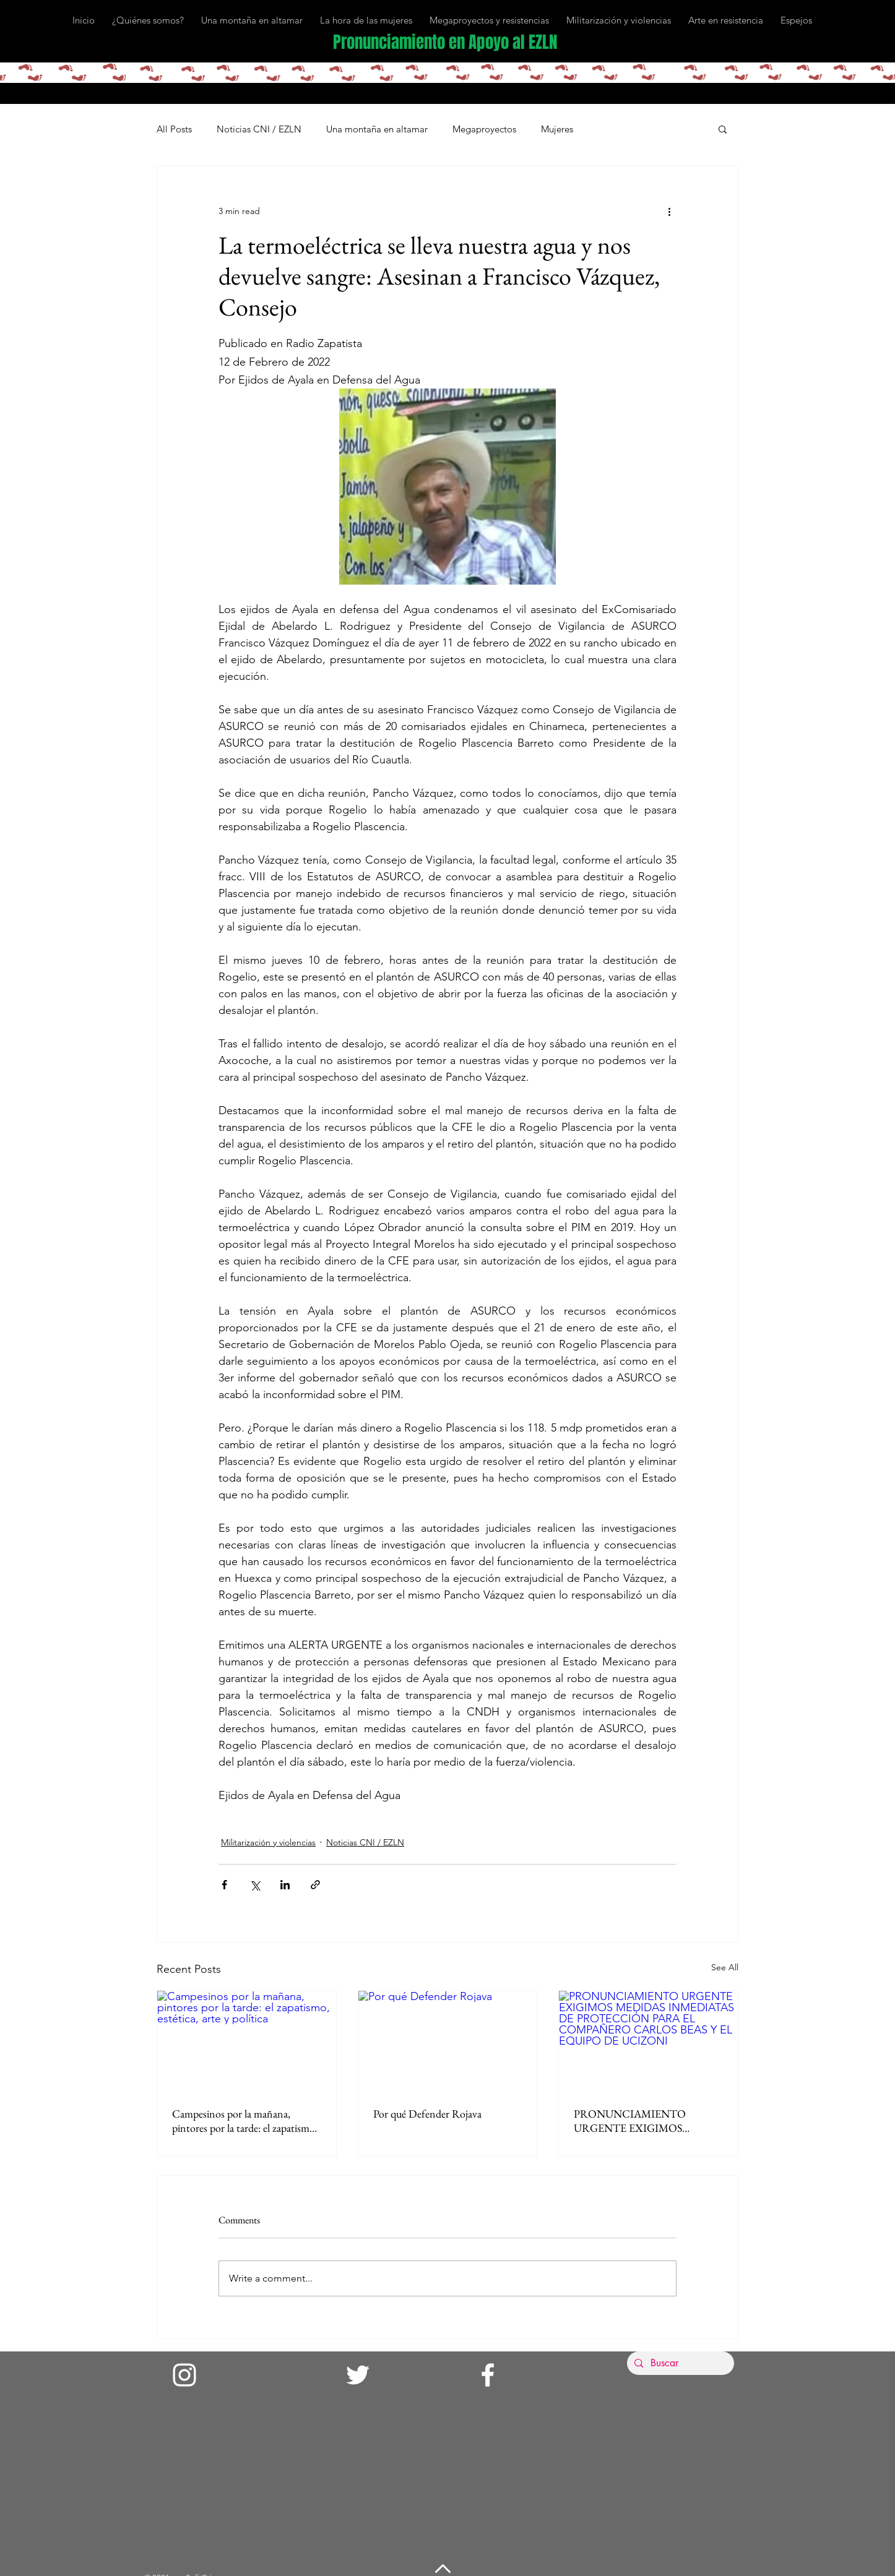  Describe the element at coordinates (377, 129) in the screenshot. I see `Una montaña en altamar` at that location.